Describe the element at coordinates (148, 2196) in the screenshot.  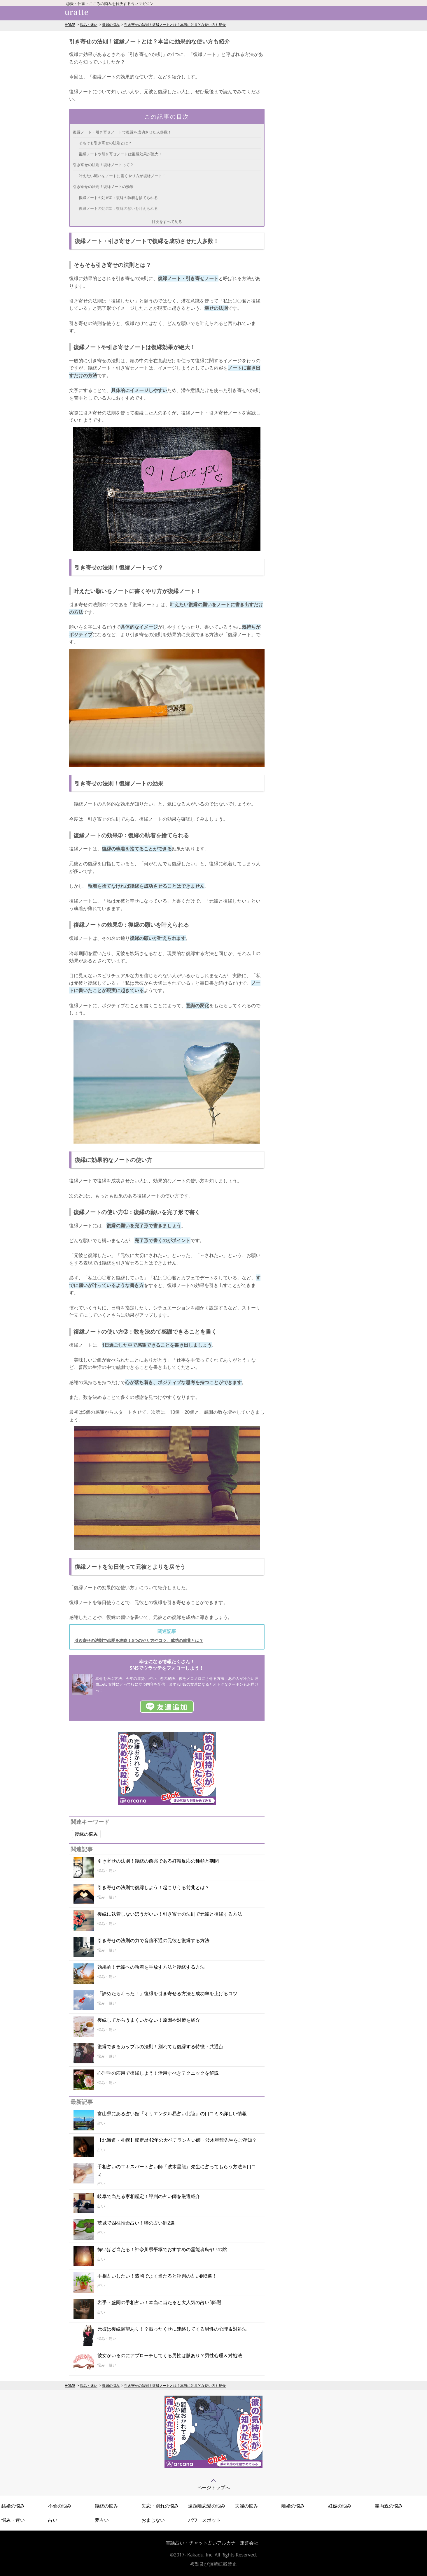
I see `岐阜で当たる家相鑑定！評判の占い師を厳選紹介` at that location.